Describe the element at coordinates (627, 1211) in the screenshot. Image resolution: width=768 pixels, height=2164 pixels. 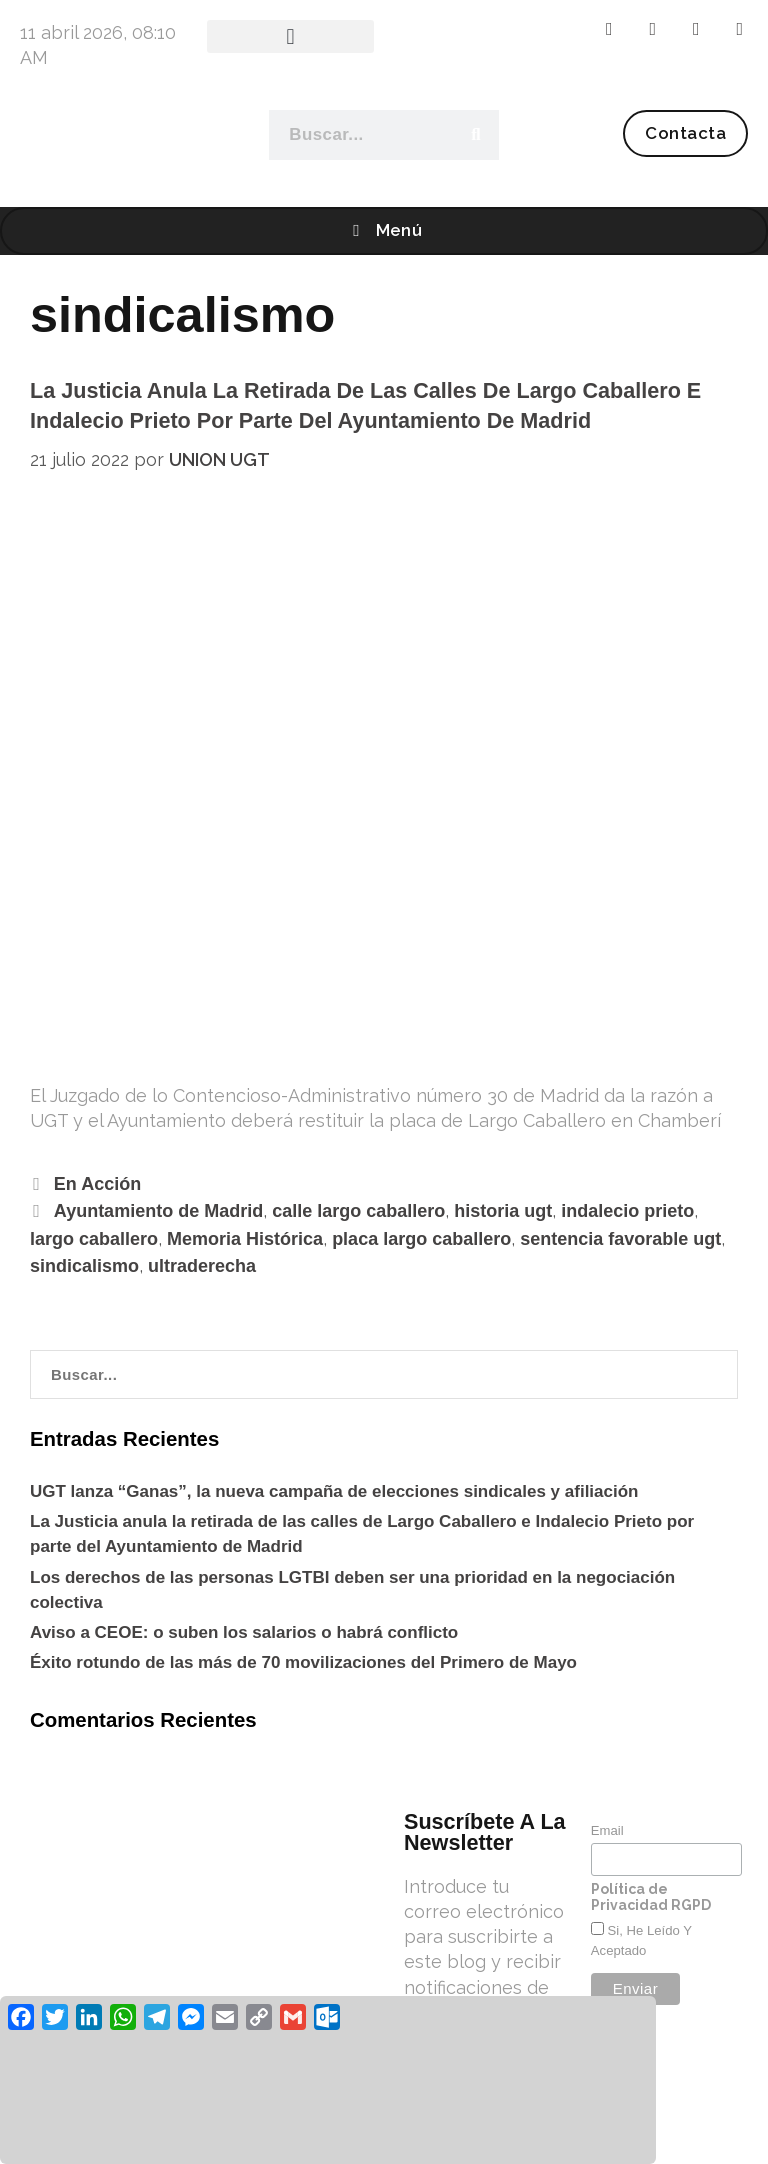
I see `indalecio prieto` at that location.